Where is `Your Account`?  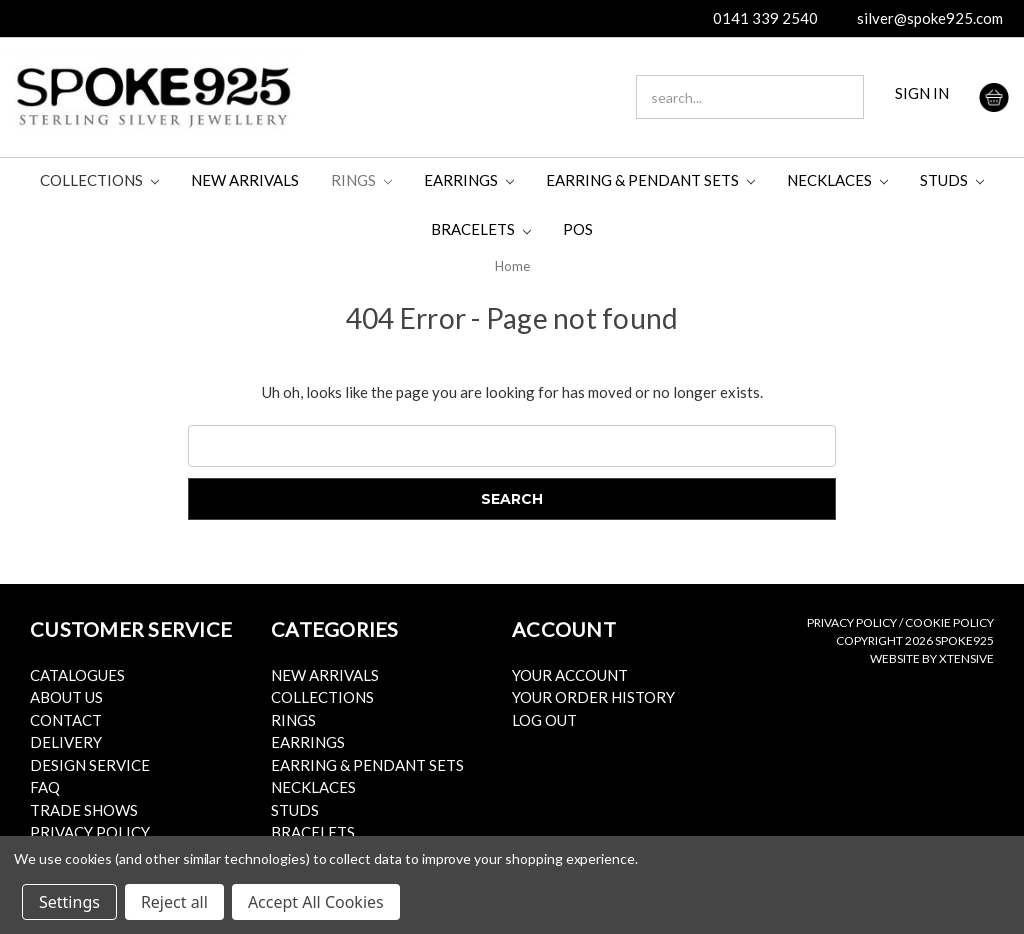
Your Account is located at coordinates (570, 675).